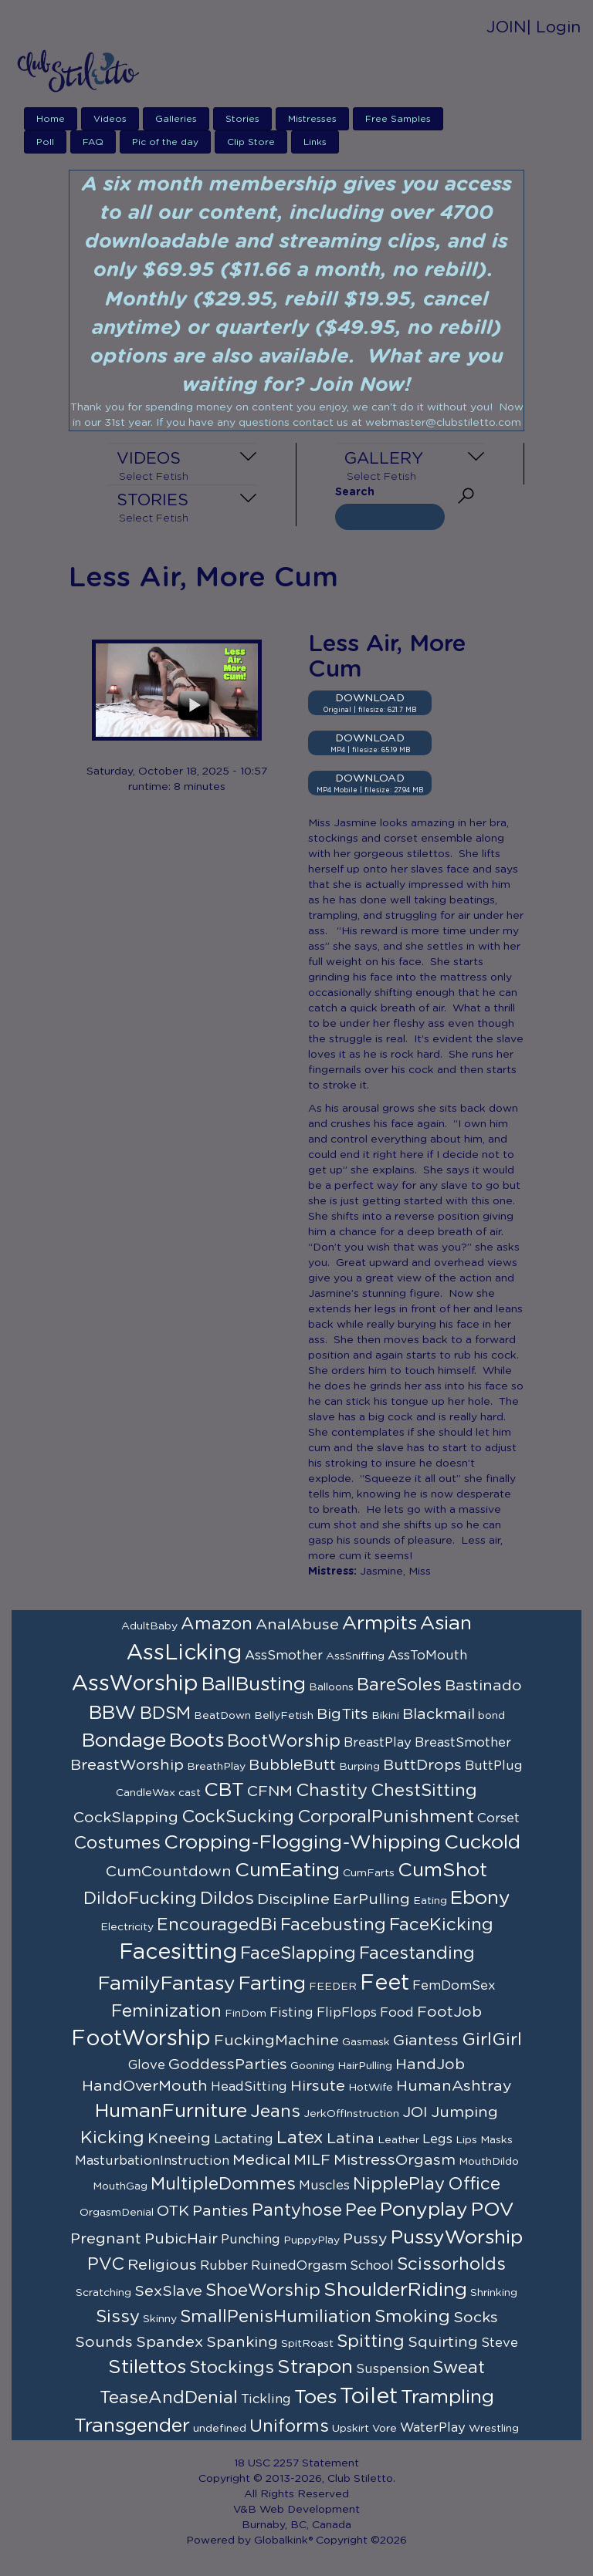  I want to click on undefined, so click(219, 2428).